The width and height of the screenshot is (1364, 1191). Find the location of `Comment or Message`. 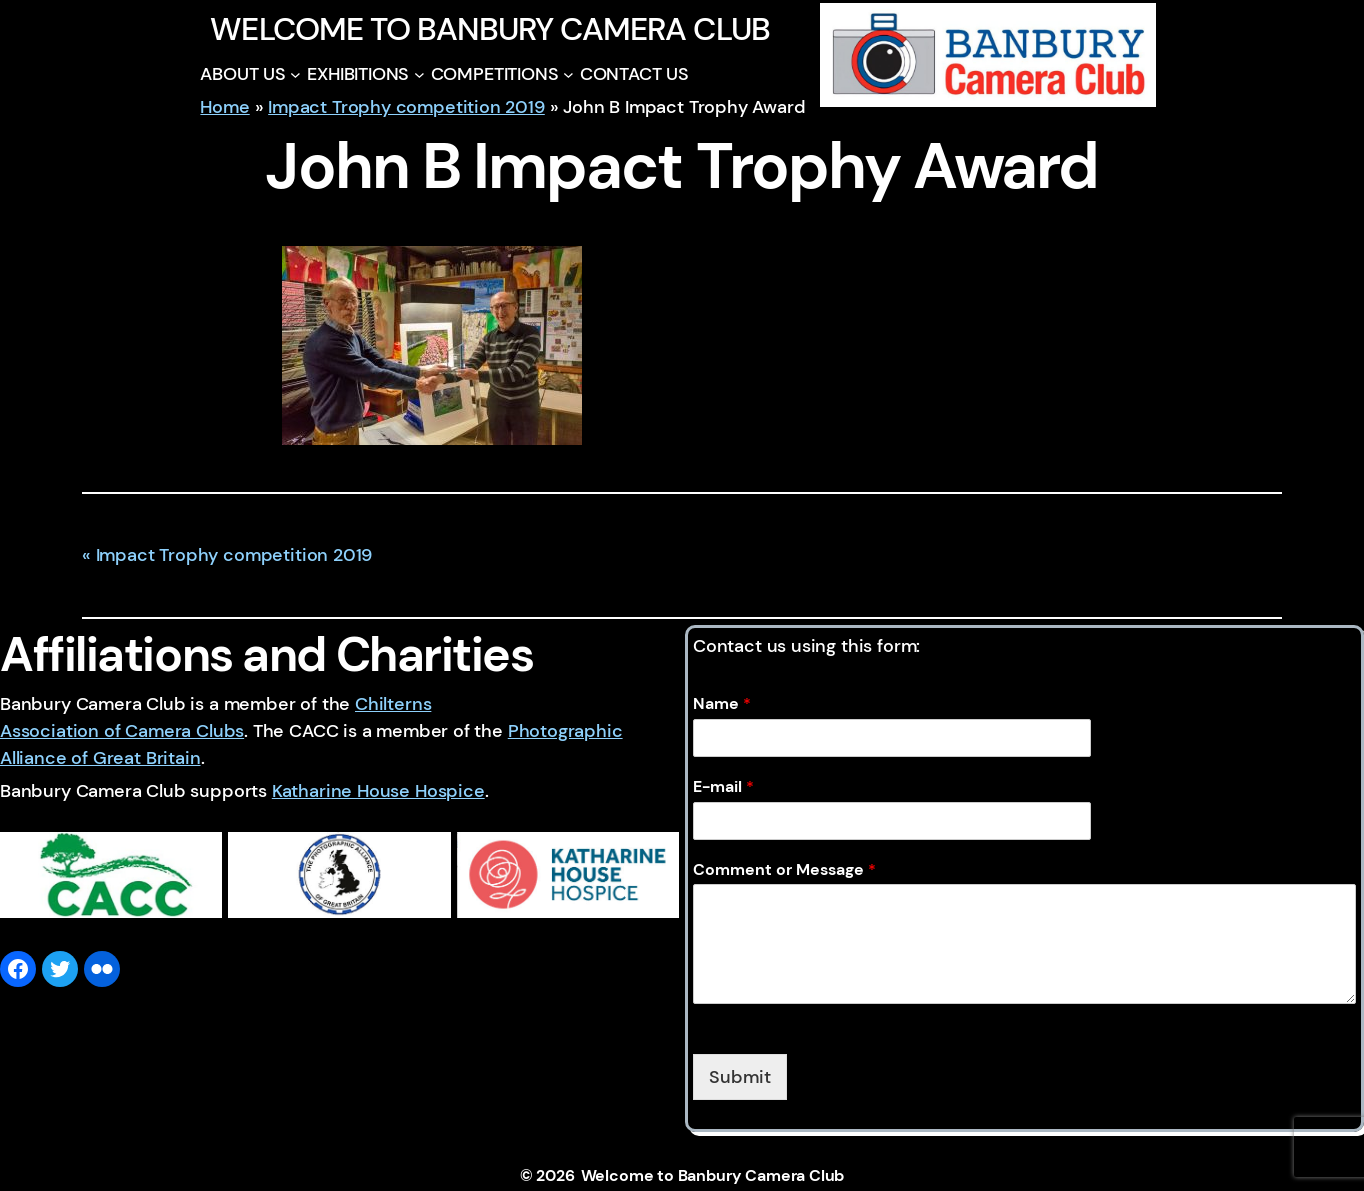

Comment or Message is located at coordinates (784, 870).